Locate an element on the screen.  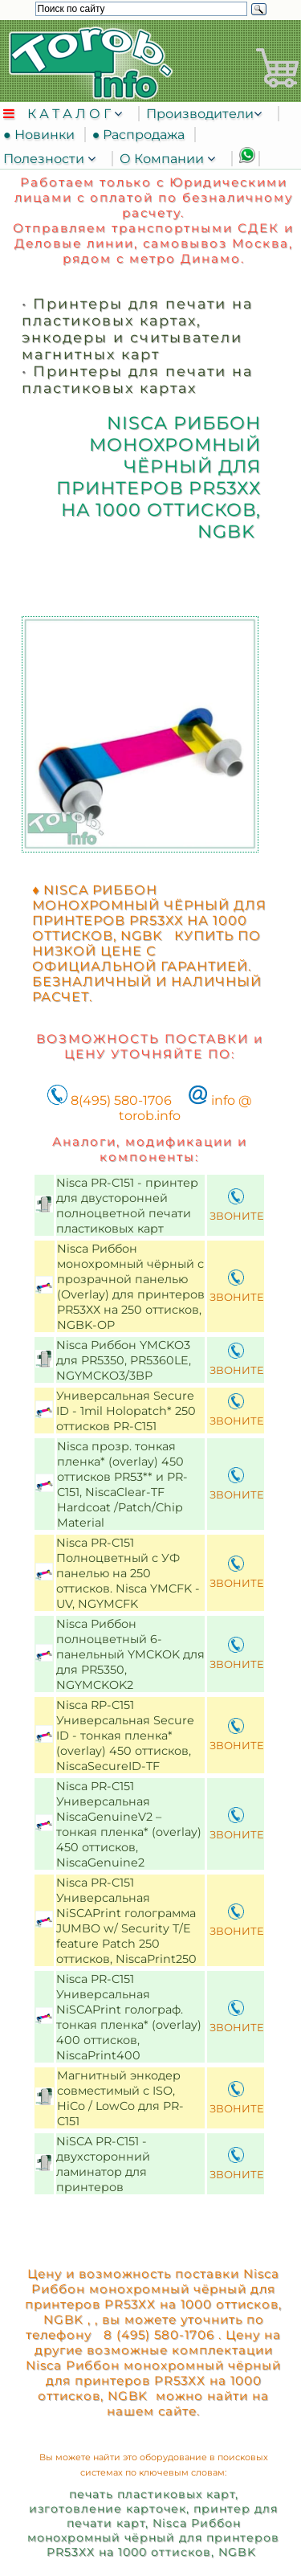
Nisca Риббон монохромный чёрный с прозрачной панелью (Overlay) для принтеров PR53ХХ на 250 оттисков, NGBK-OP is located at coordinates (131, 1286).